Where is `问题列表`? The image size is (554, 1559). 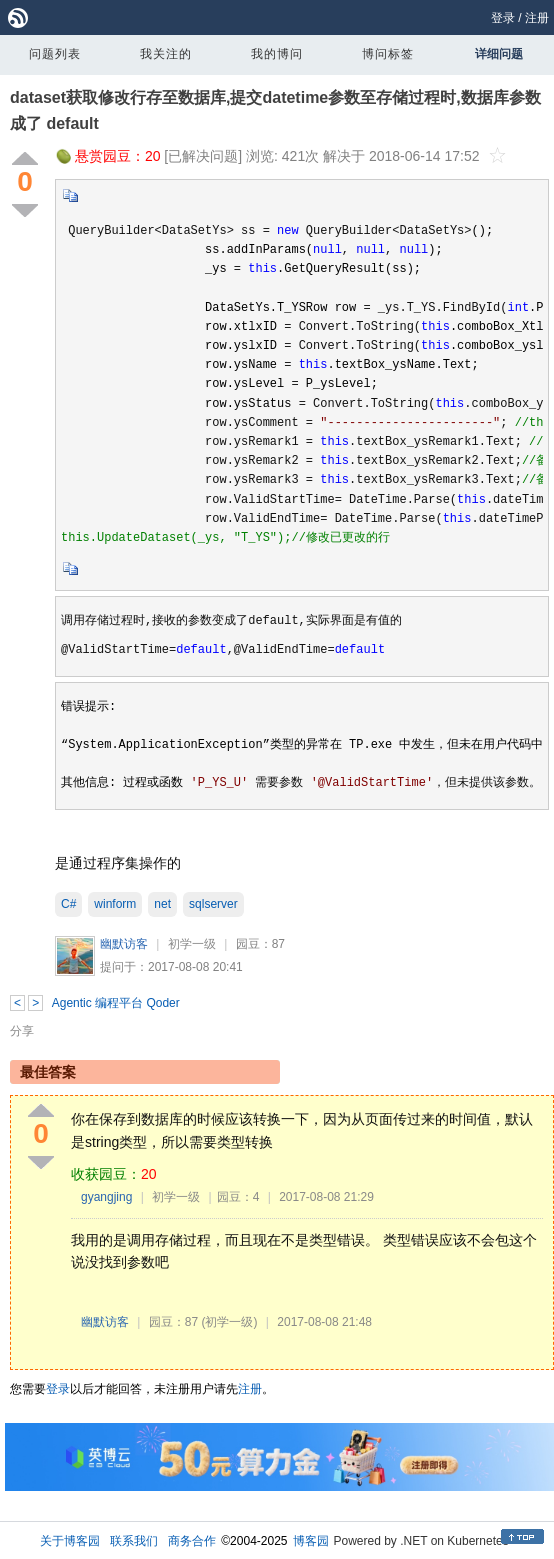 问题列表 is located at coordinates (55, 54).